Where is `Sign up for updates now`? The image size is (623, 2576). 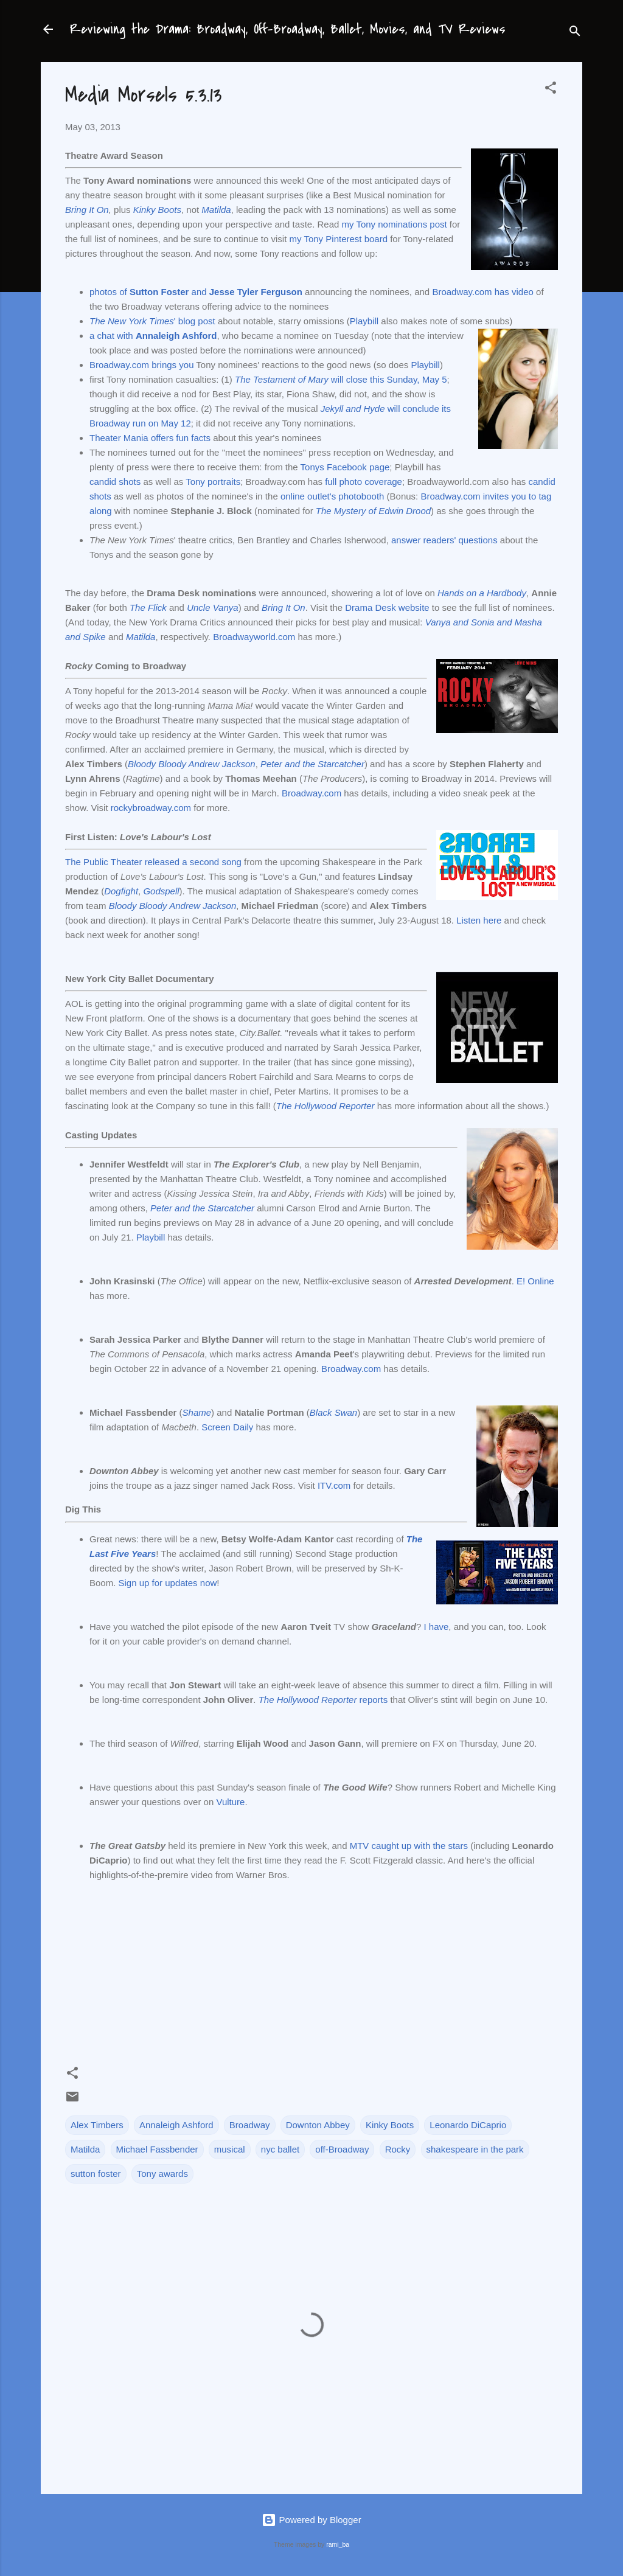 Sign up for updates now is located at coordinates (168, 1583).